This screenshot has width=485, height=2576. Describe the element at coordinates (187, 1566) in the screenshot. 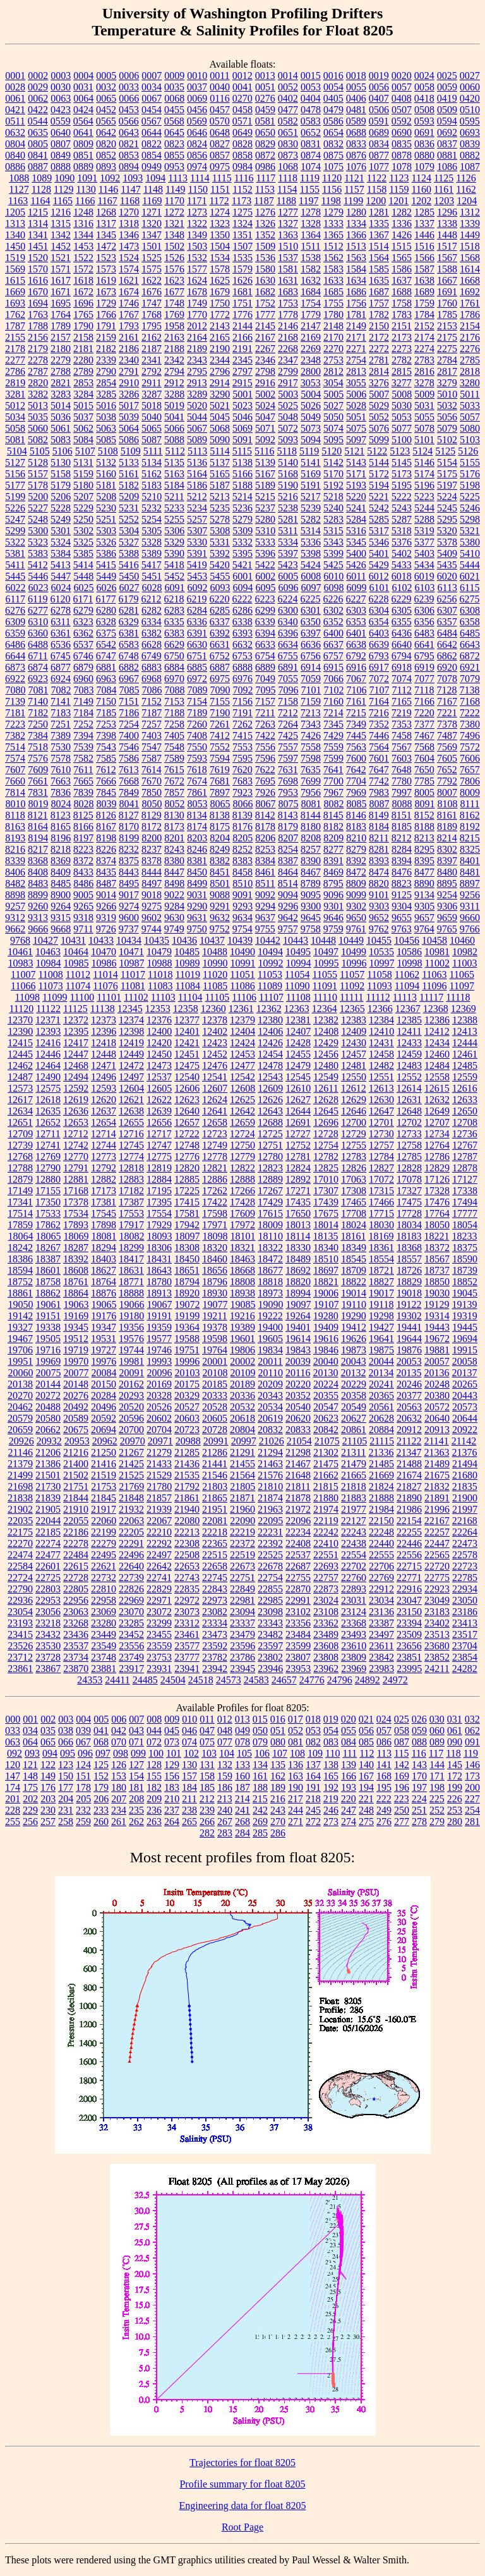

I see `22653` at that location.